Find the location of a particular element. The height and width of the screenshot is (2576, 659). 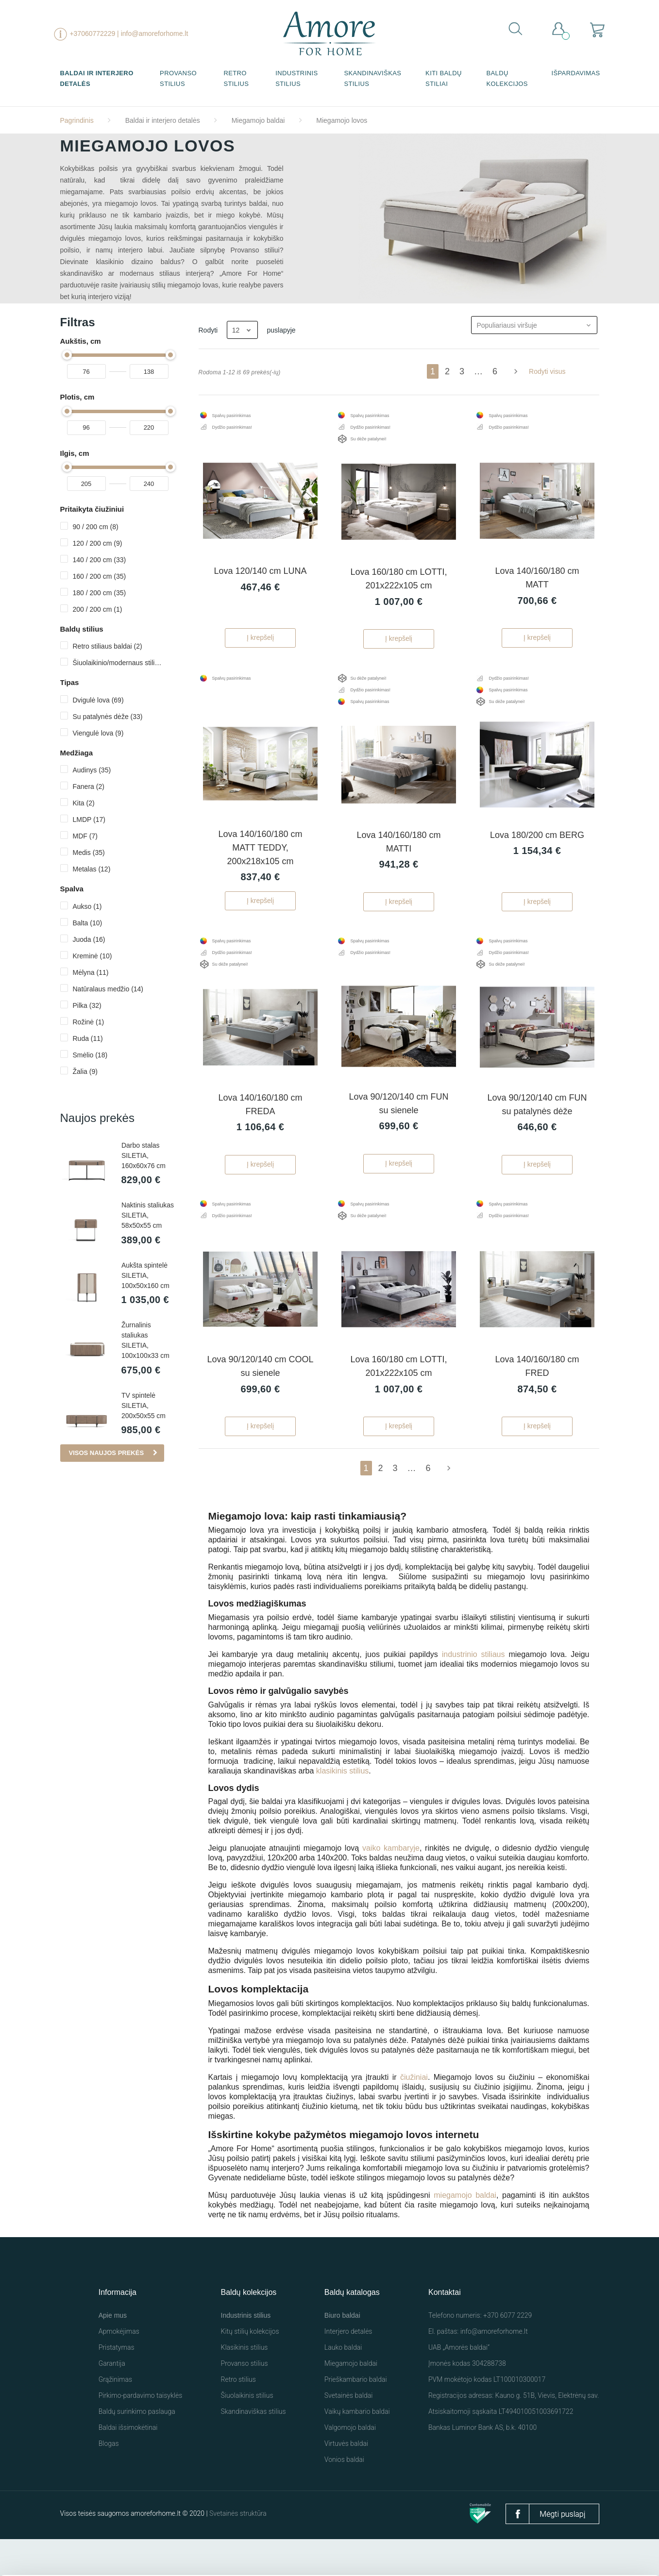

čiužiniai is located at coordinates (414, 2114).